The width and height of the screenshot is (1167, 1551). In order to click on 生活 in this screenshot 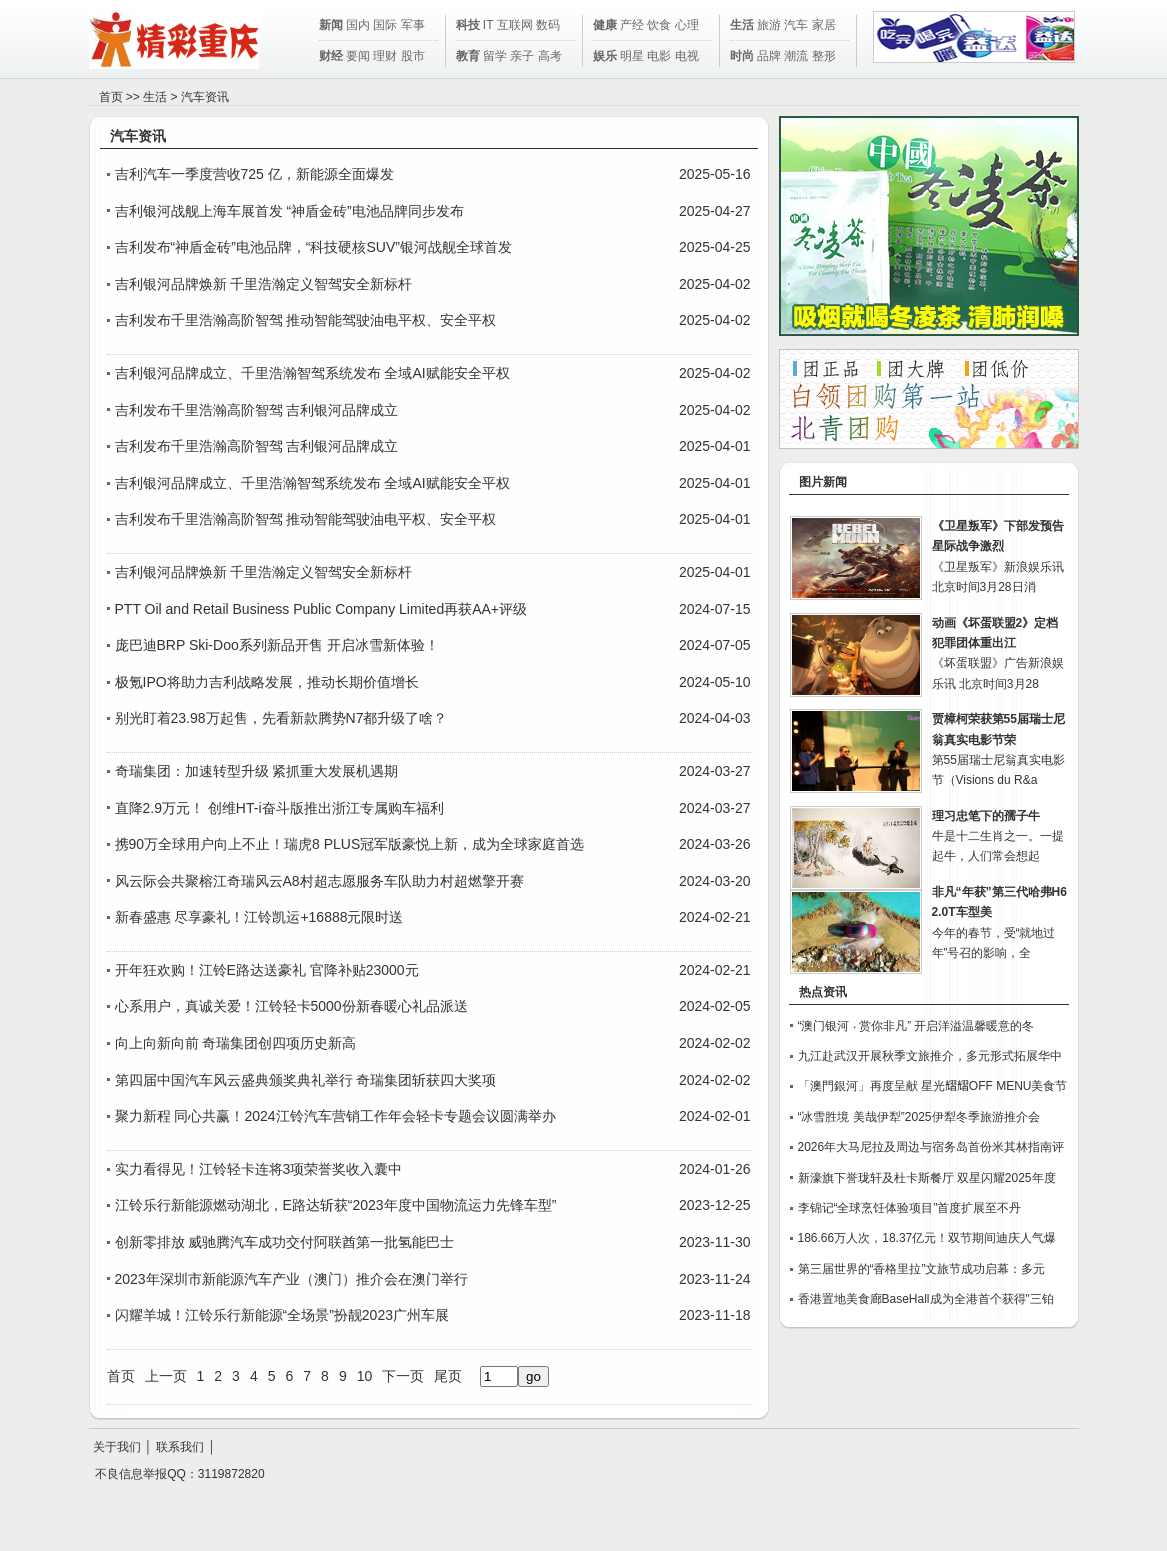, I will do `click(742, 25)`.